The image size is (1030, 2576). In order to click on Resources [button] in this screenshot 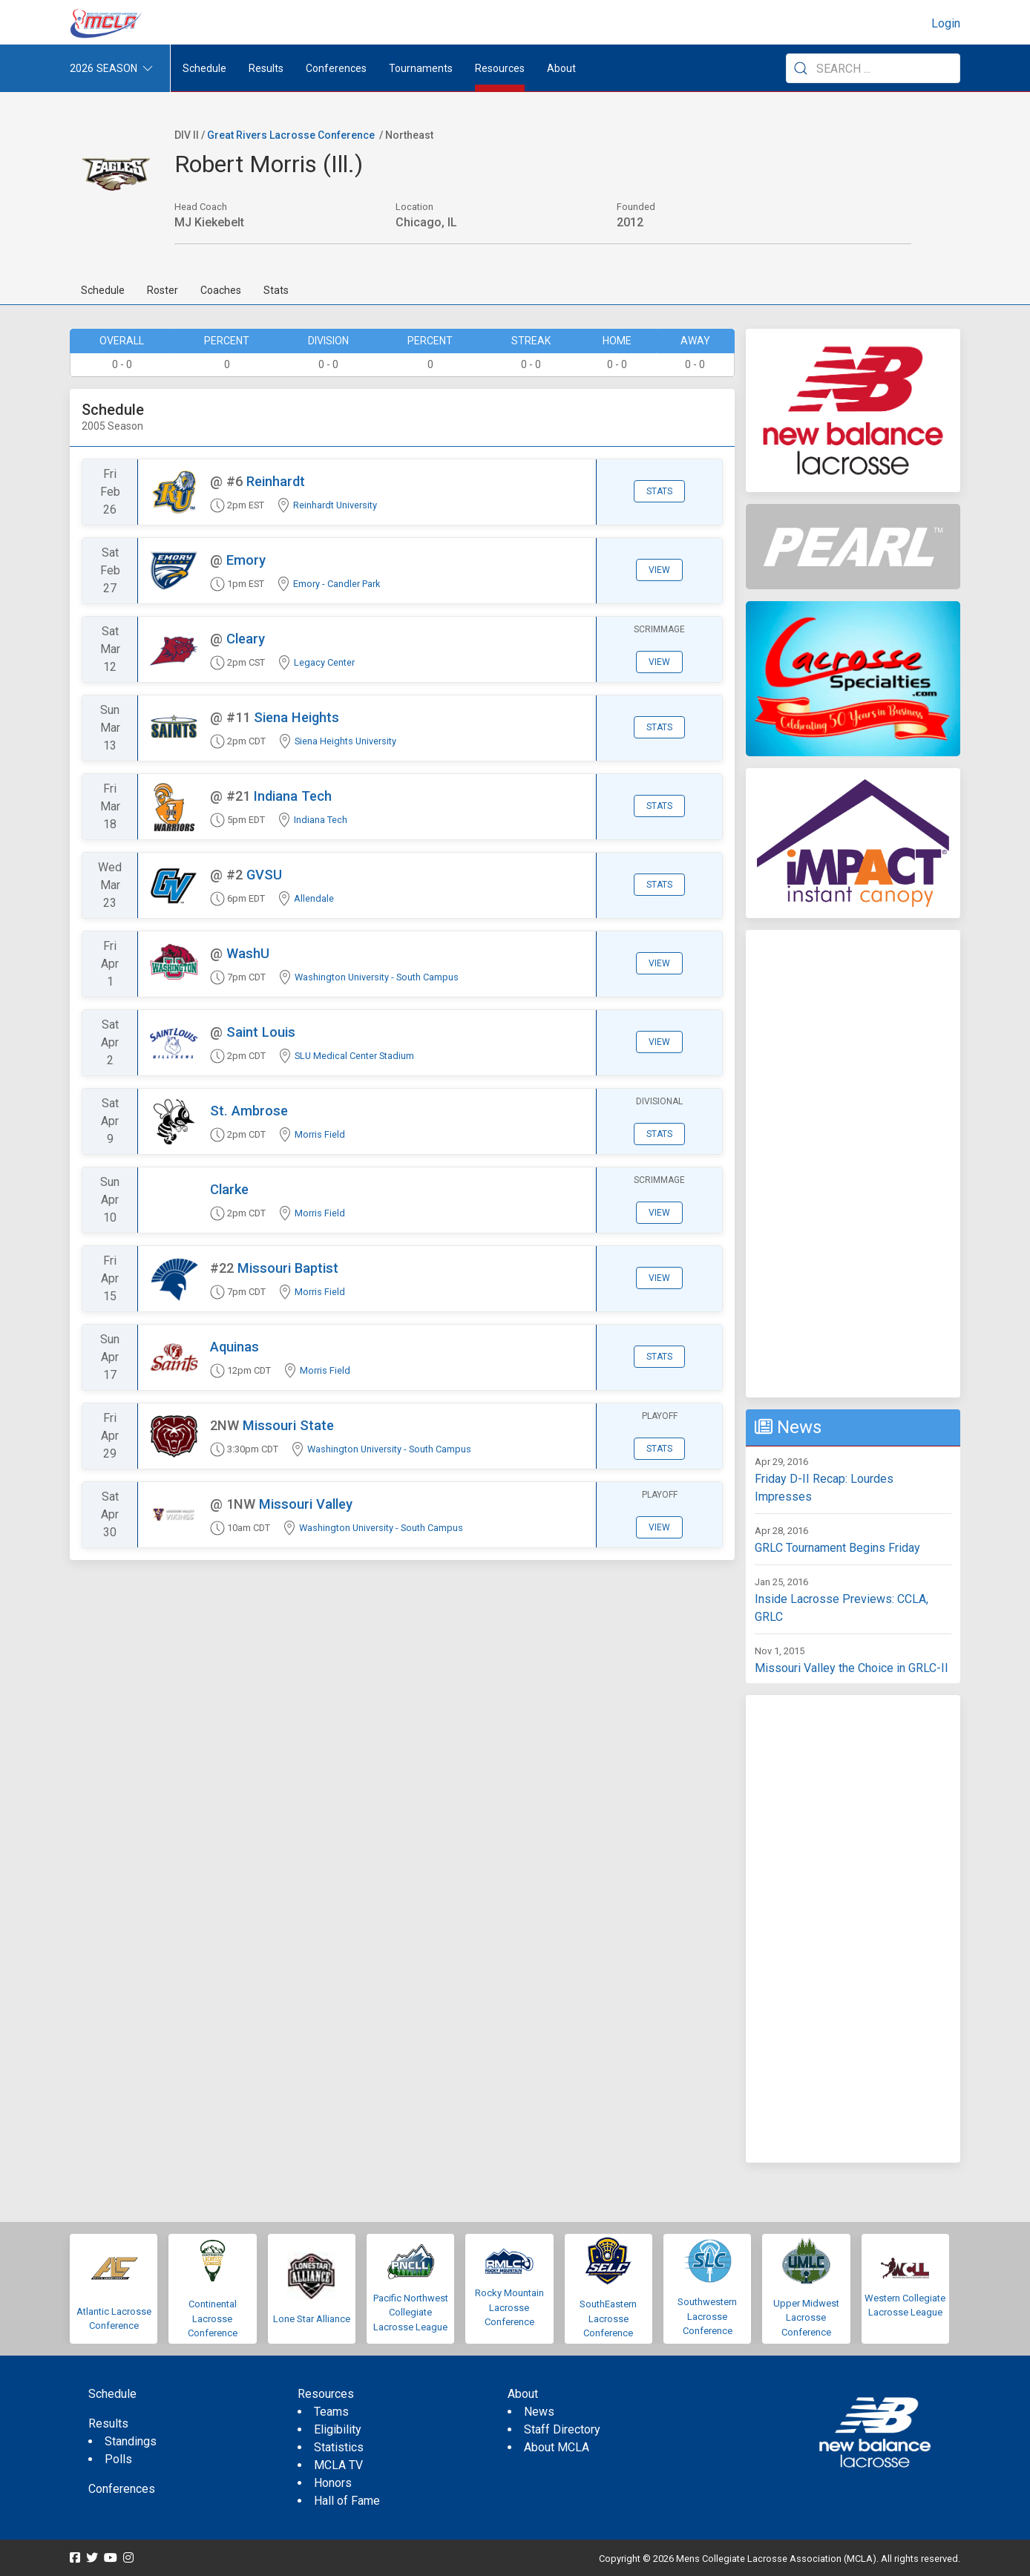, I will do `click(500, 68)`.